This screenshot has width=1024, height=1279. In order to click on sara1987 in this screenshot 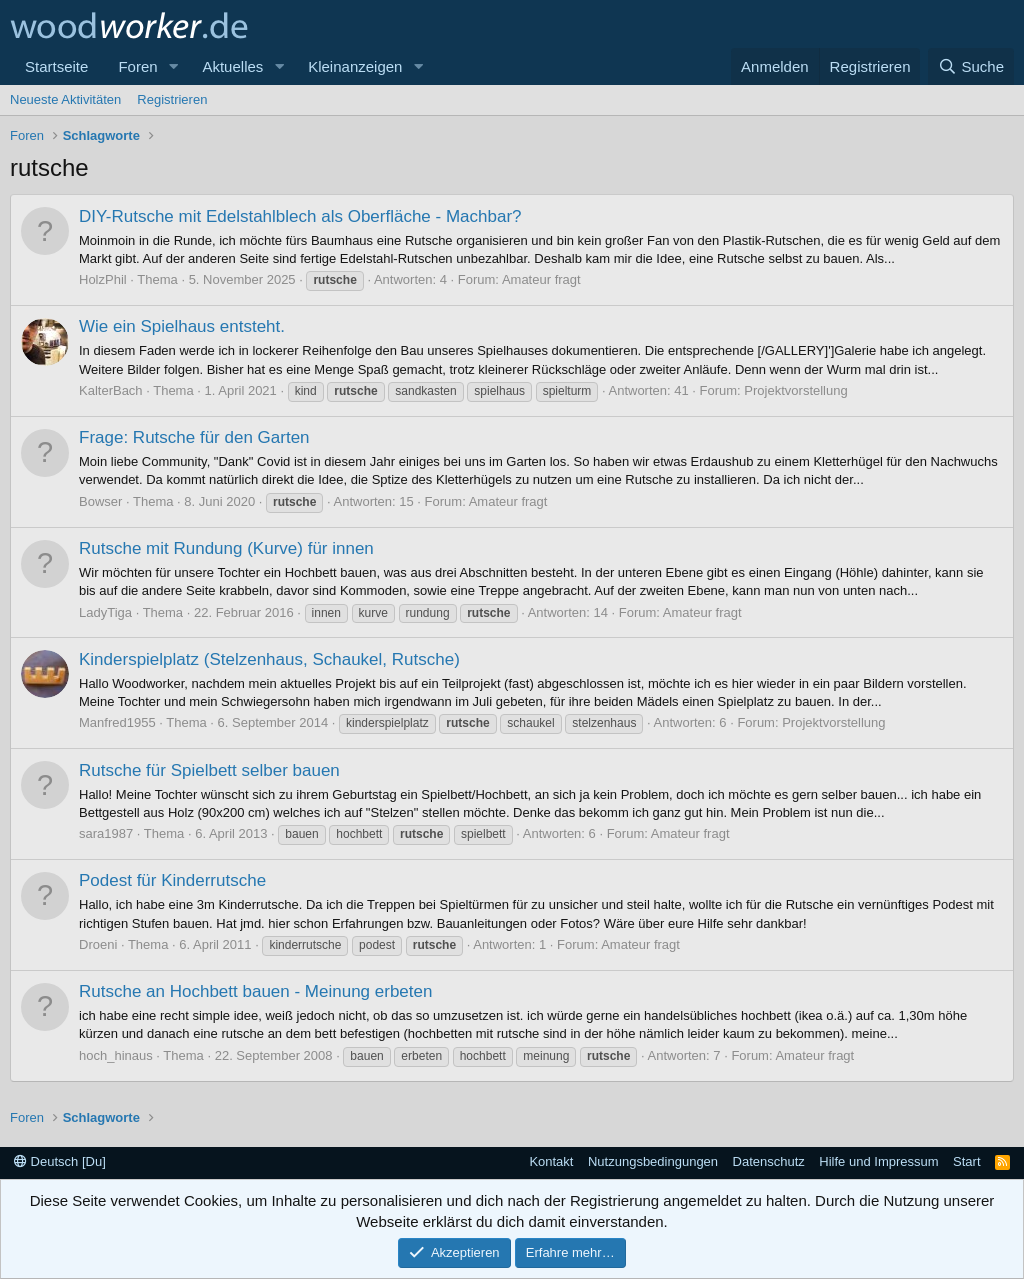, I will do `click(106, 833)`.